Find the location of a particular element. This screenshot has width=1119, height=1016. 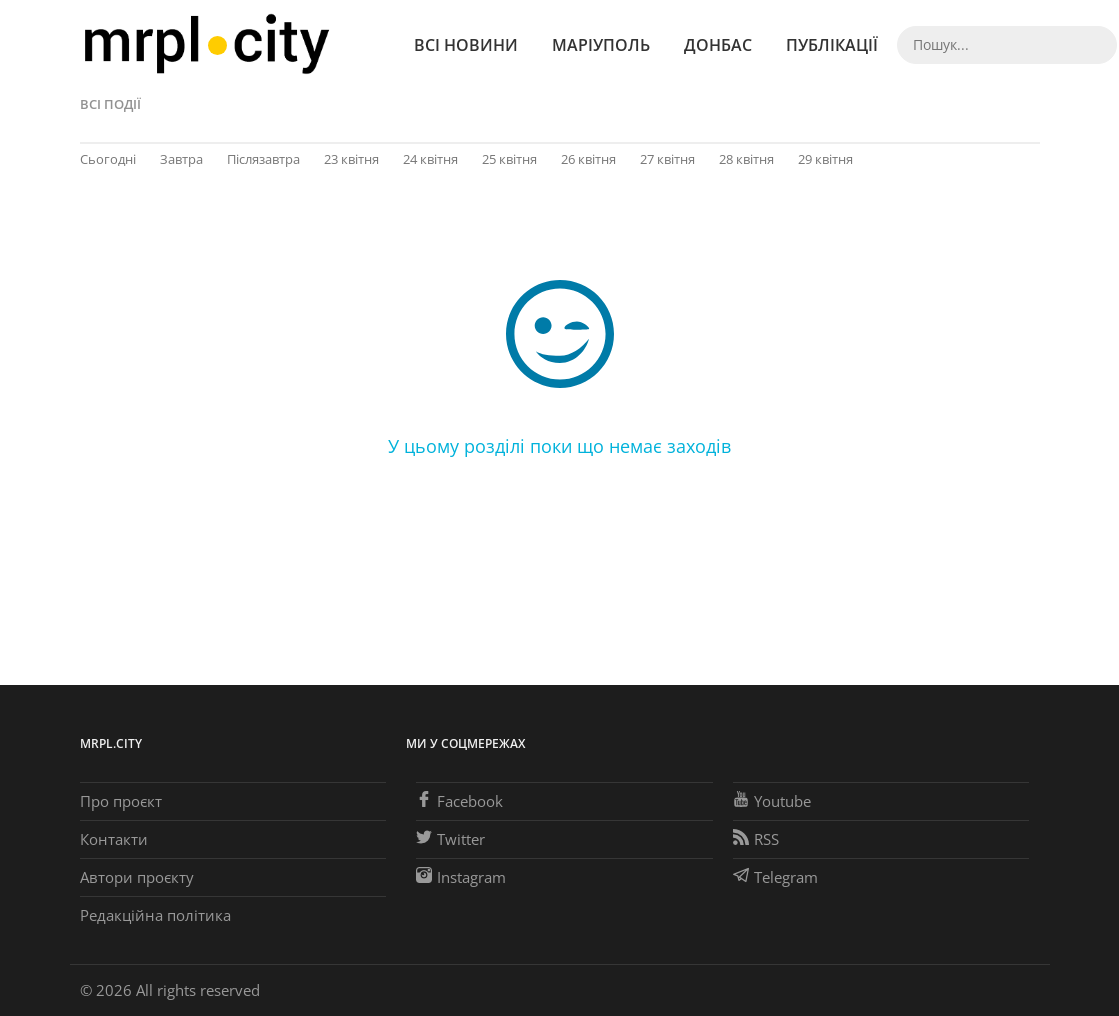

RSS is located at coordinates (756, 839).